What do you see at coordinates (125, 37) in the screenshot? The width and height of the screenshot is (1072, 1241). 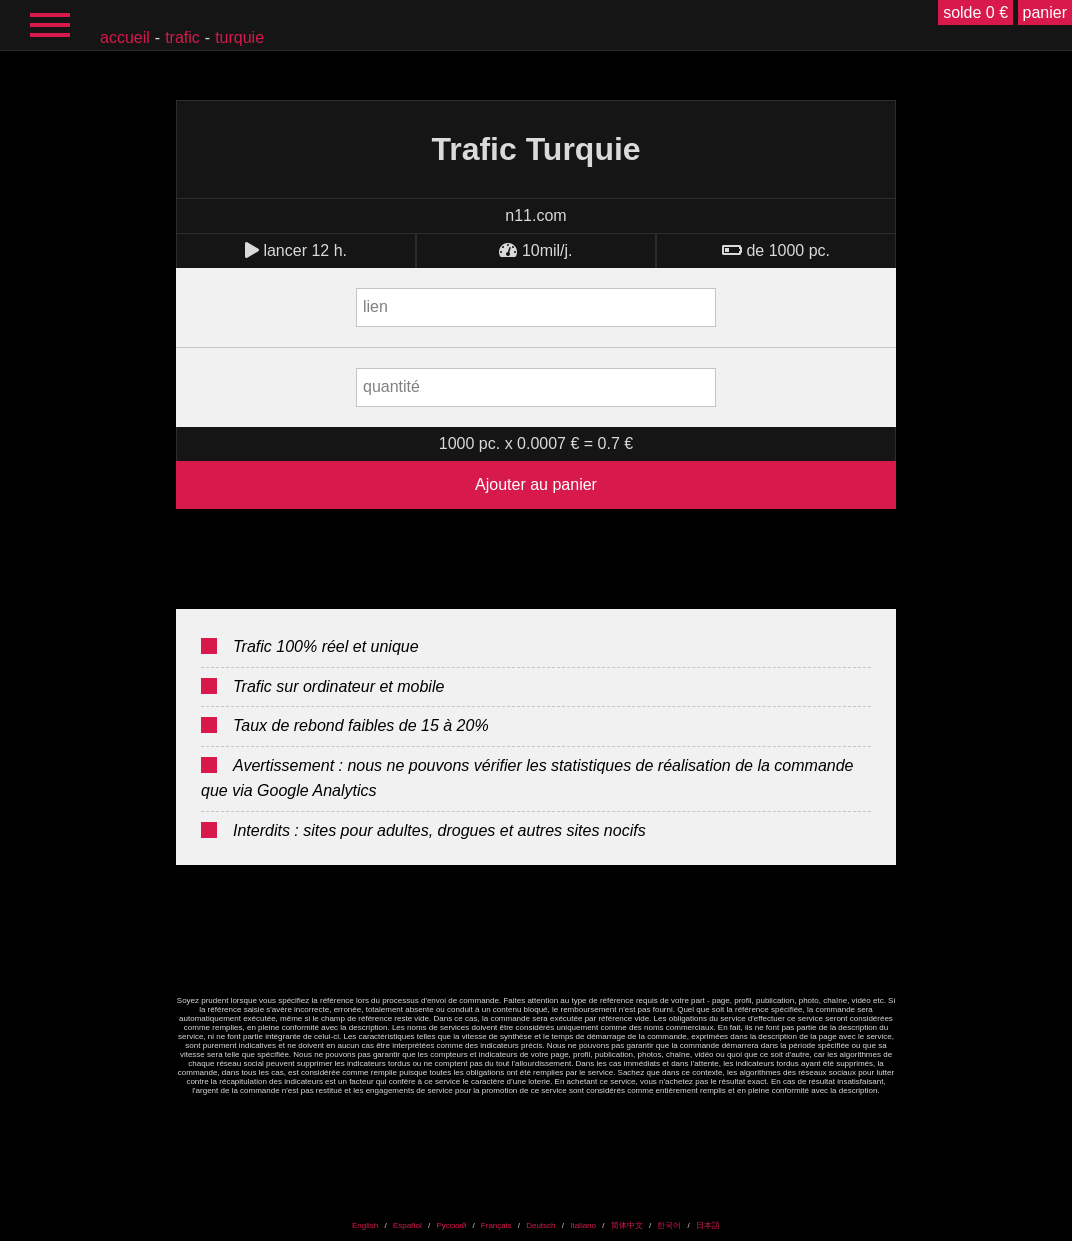 I see `accueil` at bounding box center [125, 37].